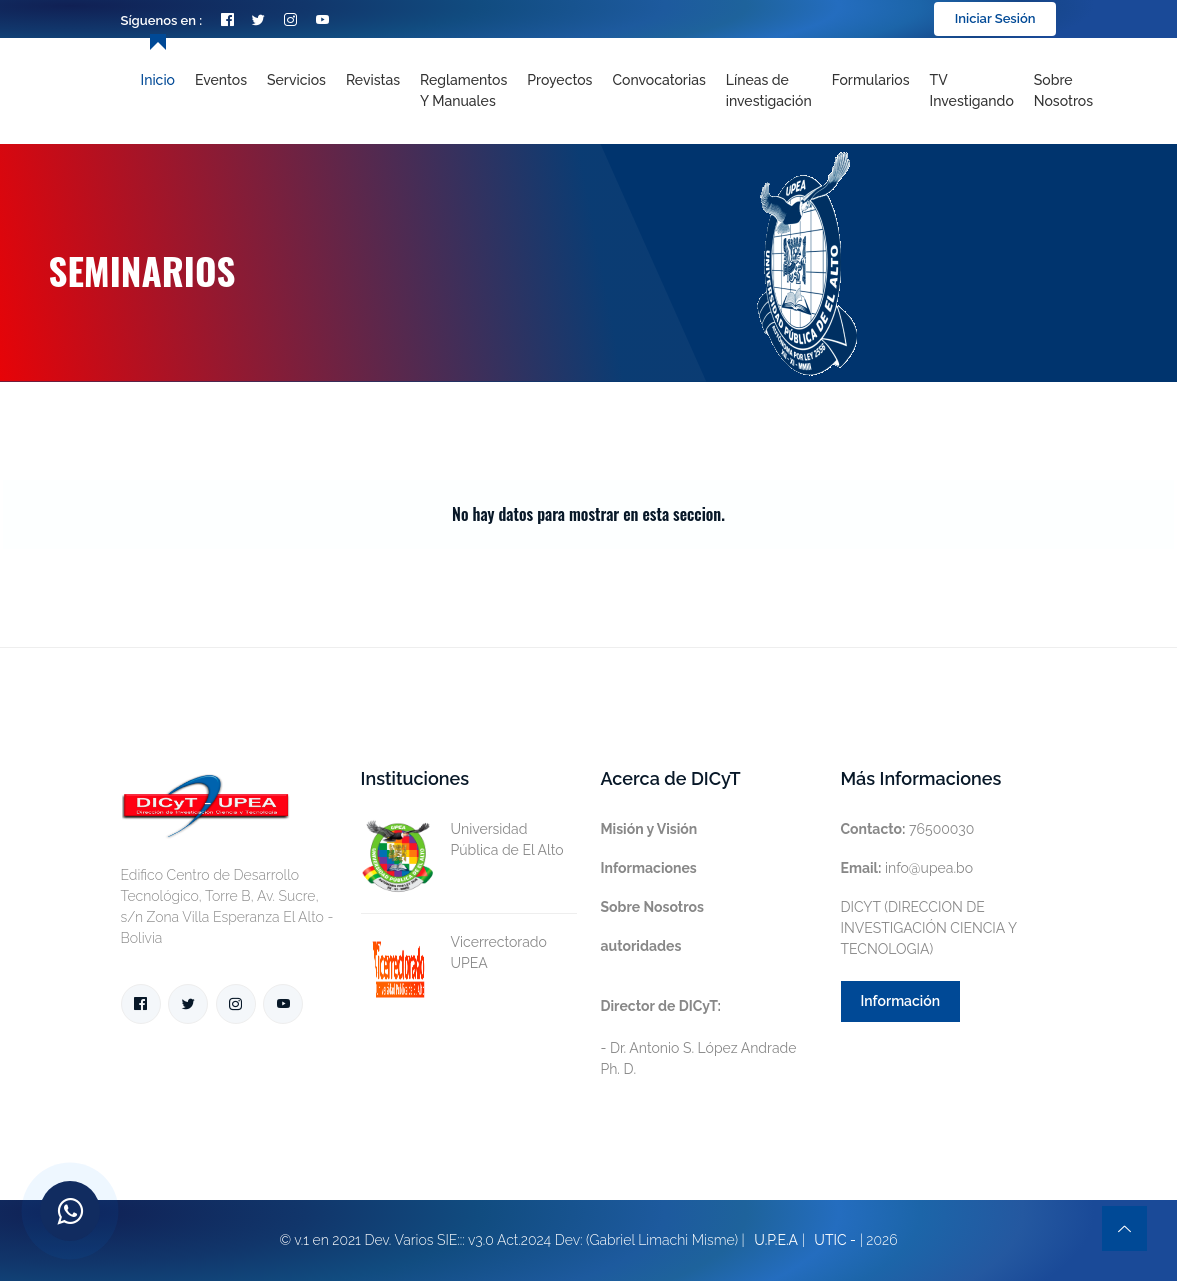 This screenshot has height=1281, width=1177. I want to click on TV Investigando, so click(972, 90).